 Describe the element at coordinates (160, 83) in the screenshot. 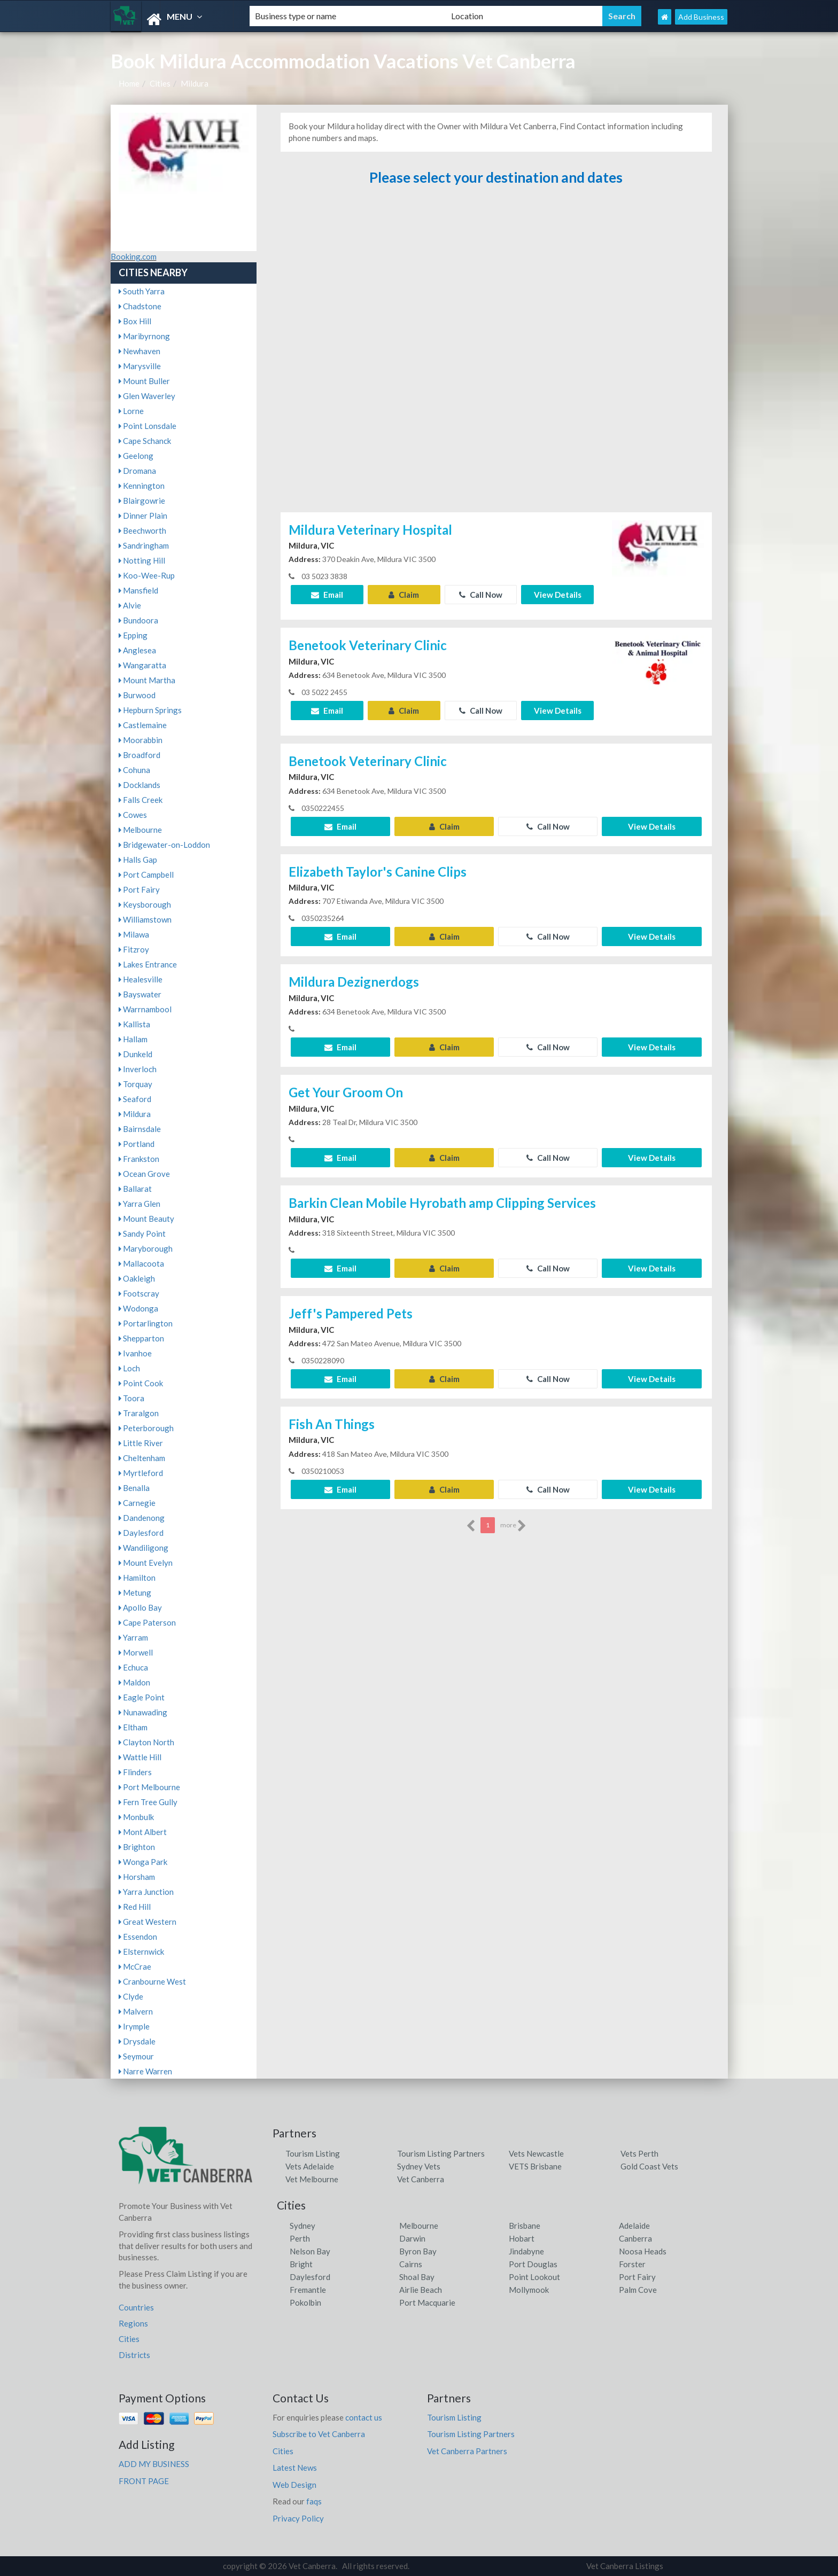

I see `Cities` at that location.